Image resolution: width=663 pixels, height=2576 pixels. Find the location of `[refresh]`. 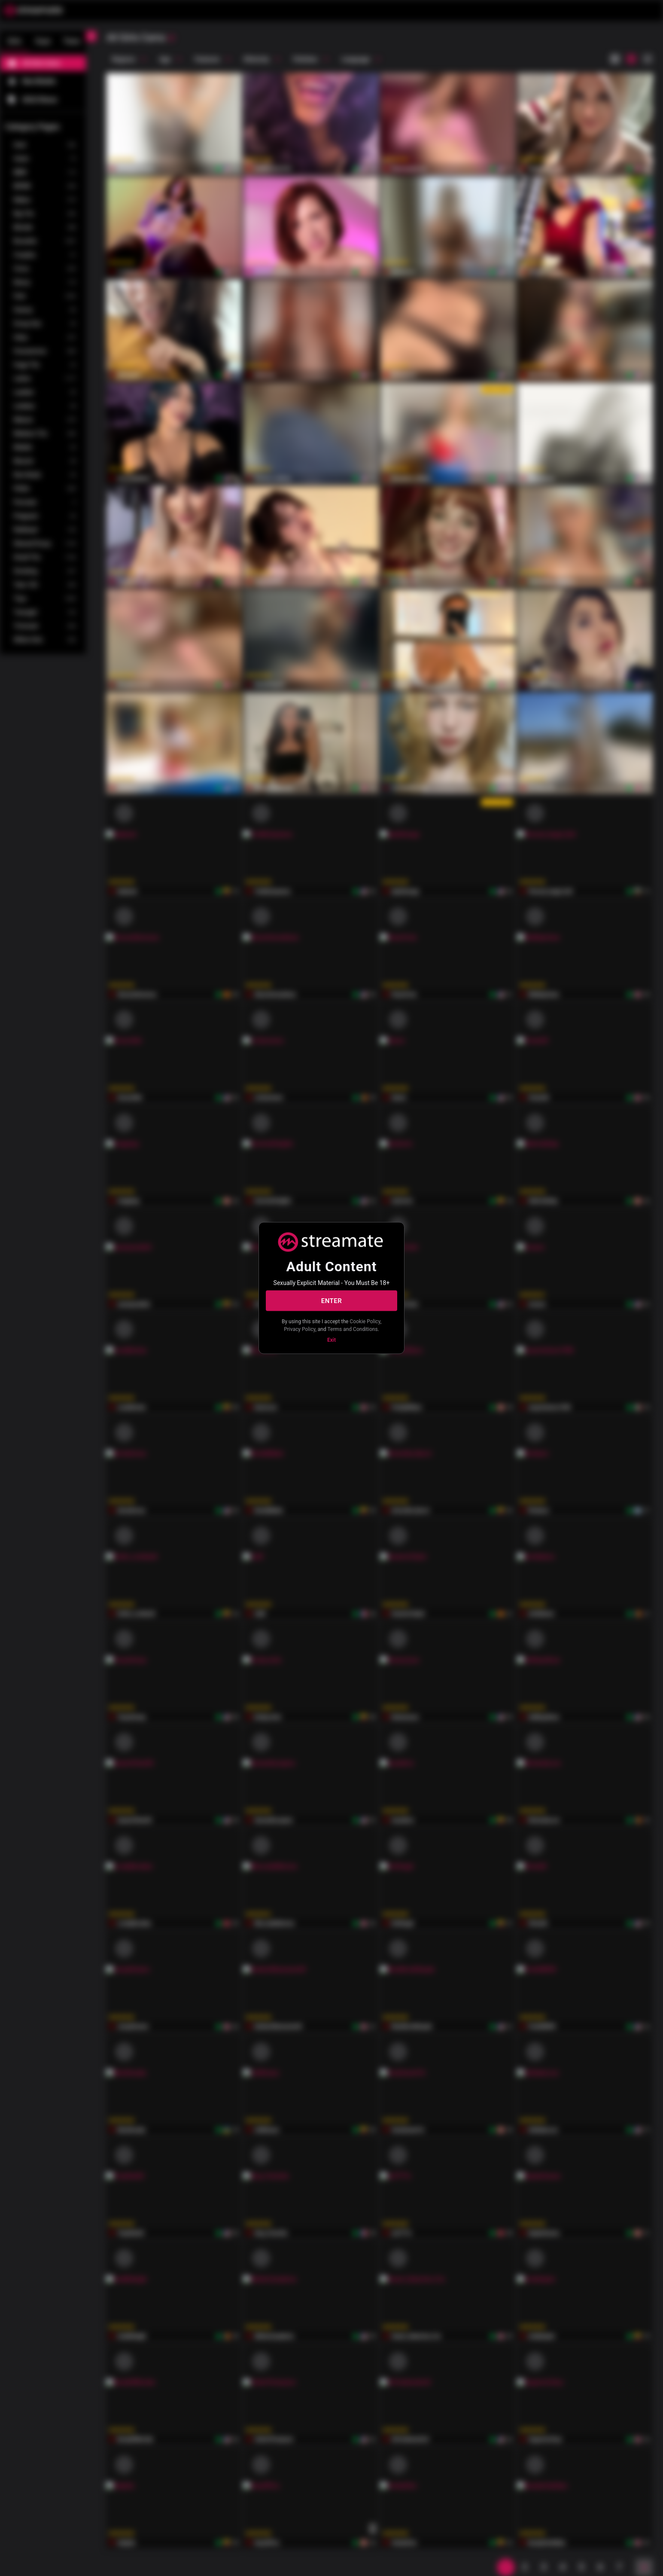

[refresh] is located at coordinates (171, 38).